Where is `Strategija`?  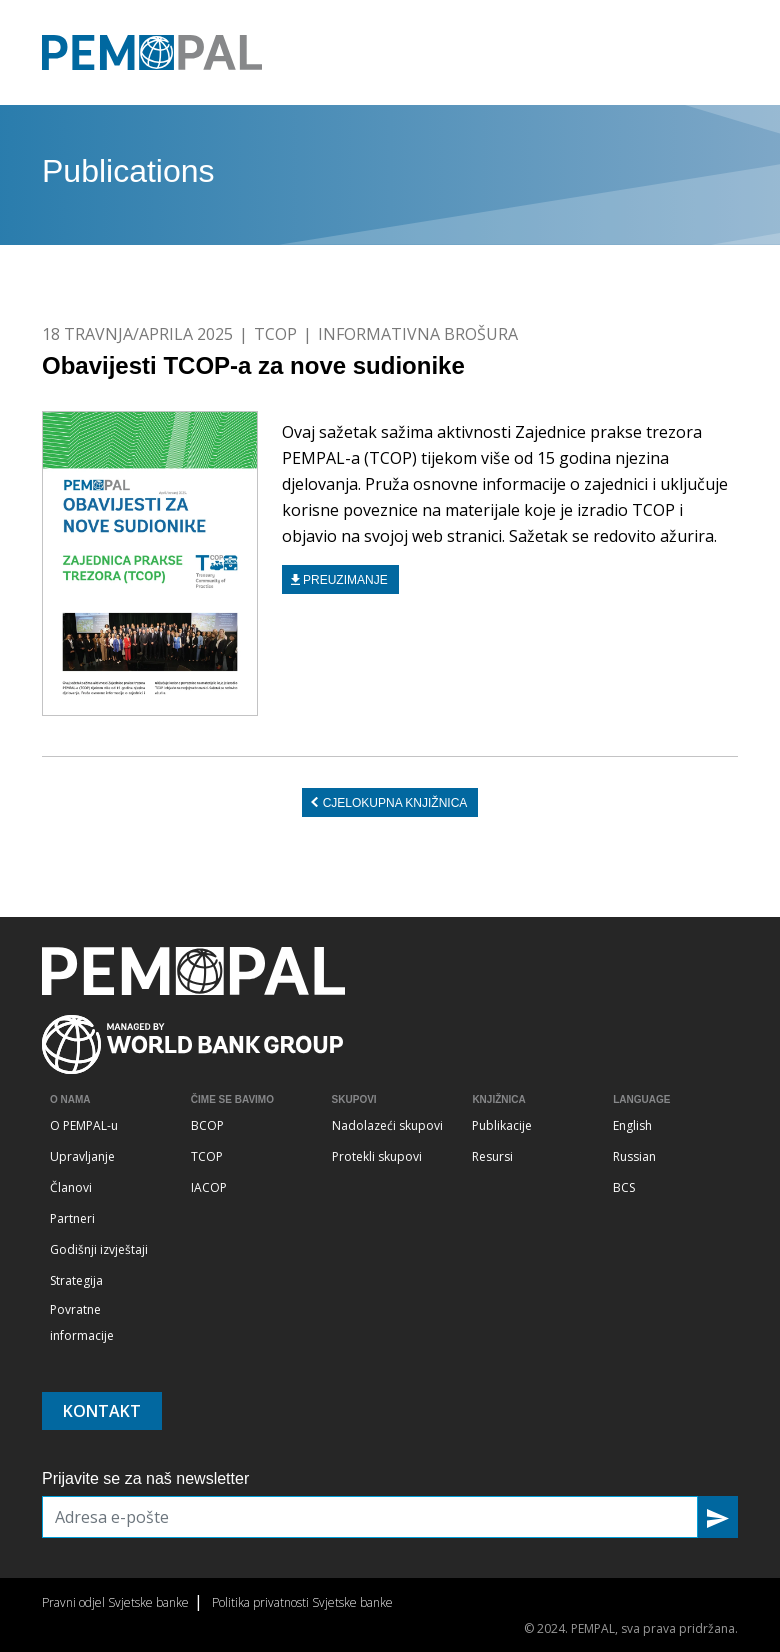 Strategija is located at coordinates (76, 1280).